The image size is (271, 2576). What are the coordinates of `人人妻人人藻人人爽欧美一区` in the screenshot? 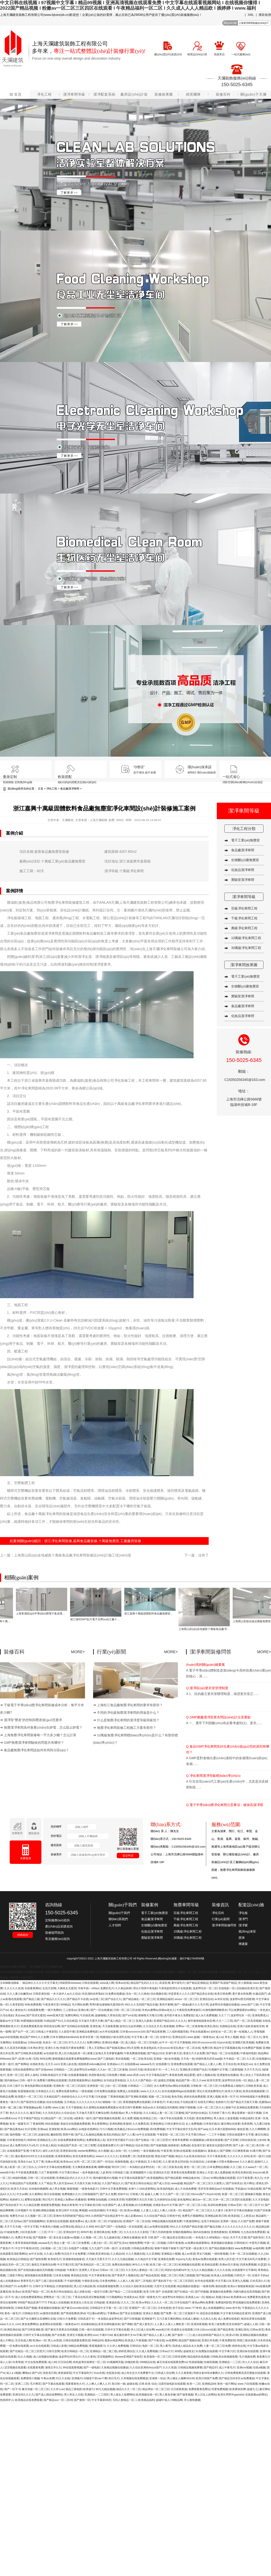 It's located at (172, 2324).